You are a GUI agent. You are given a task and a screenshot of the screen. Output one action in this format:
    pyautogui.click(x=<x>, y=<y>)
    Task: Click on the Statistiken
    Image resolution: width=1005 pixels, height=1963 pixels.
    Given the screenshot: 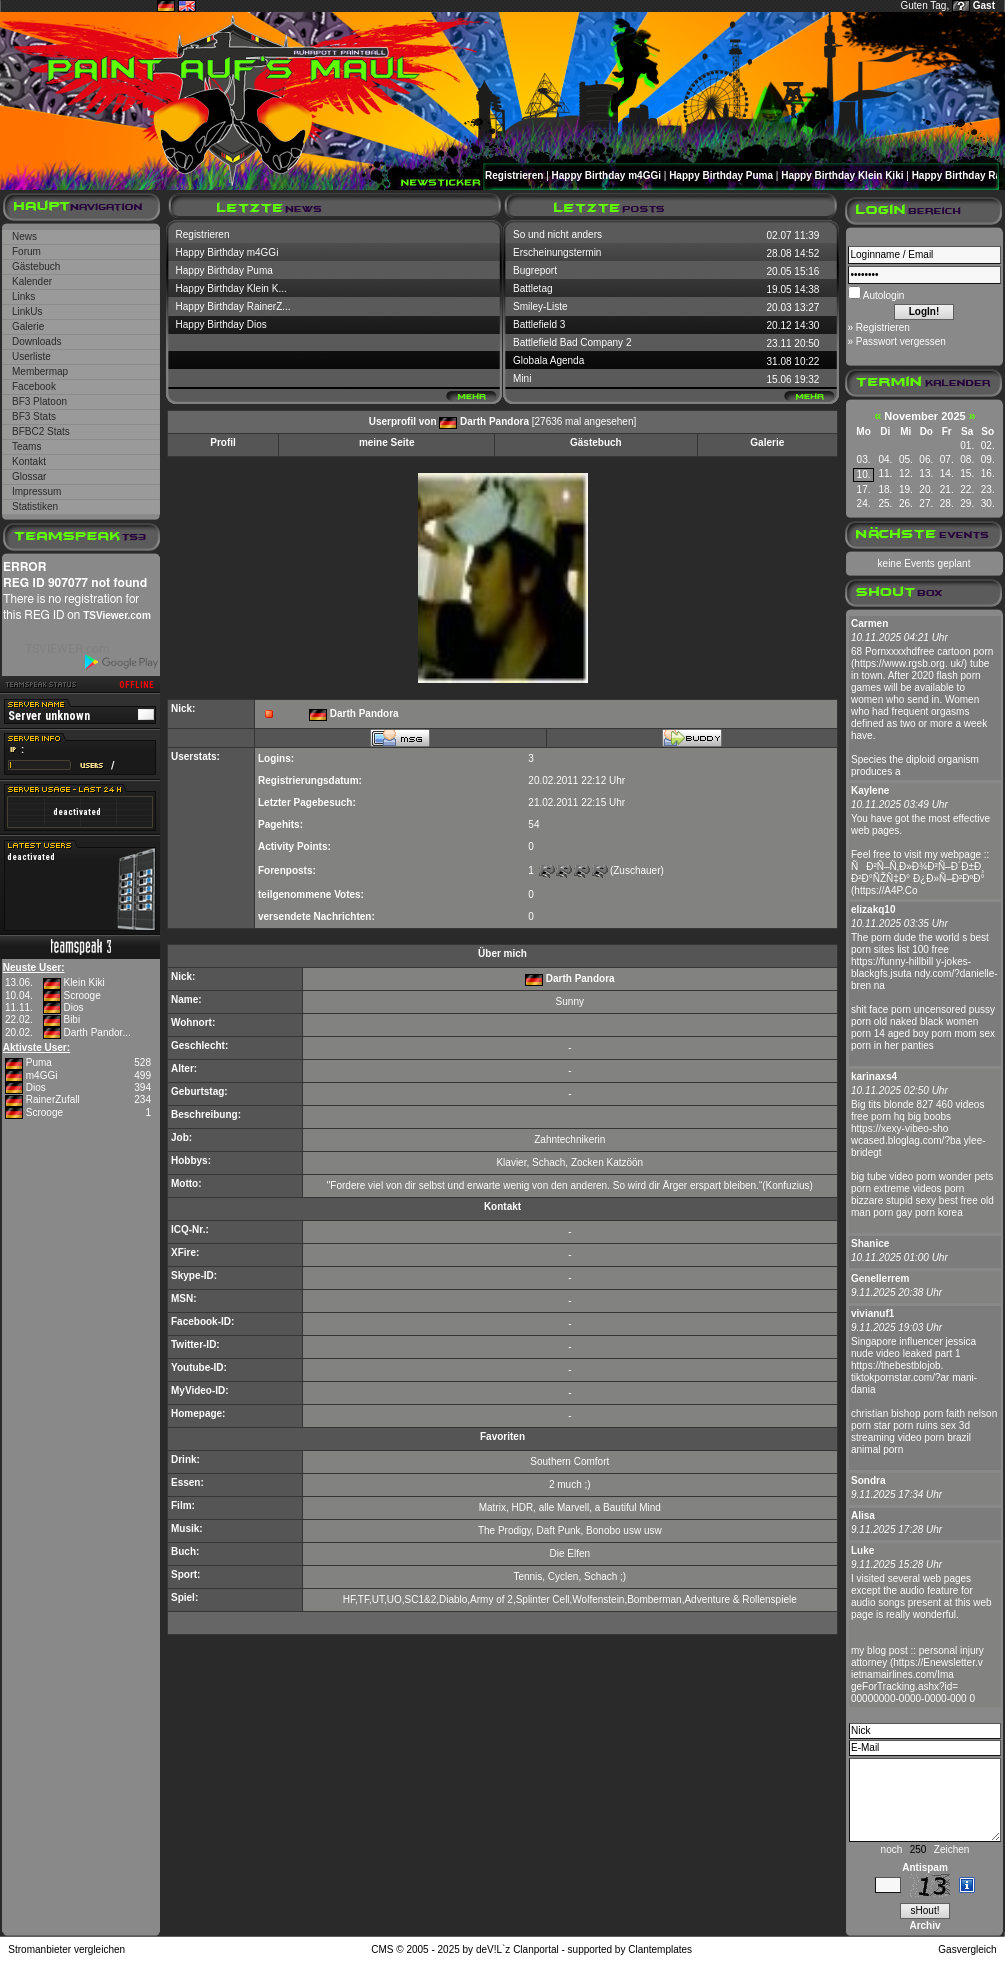 What is the action you would take?
    pyautogui.click(x=35, y=506)
    